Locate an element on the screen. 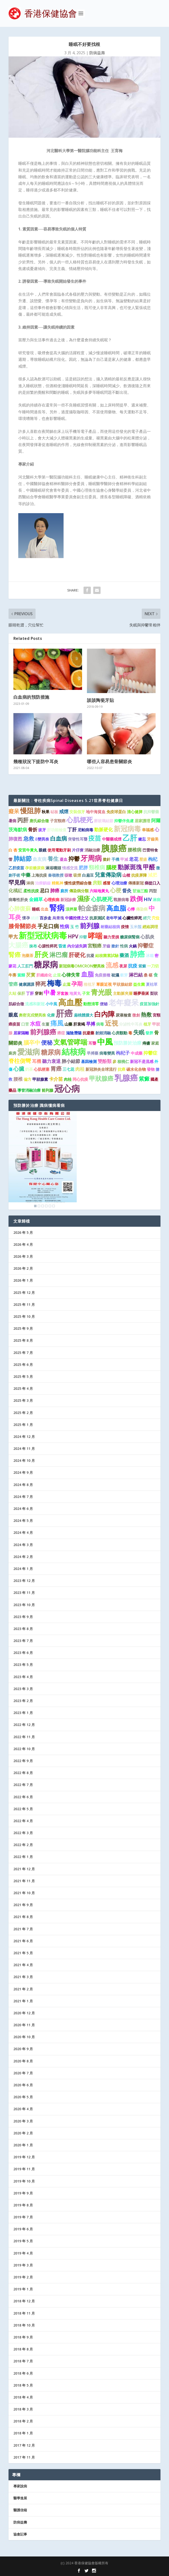 The width and height of the screenshot is (169, 2576). 肝炎 [肝炎 (9 個項目)] is located at coordinates (41, 954).